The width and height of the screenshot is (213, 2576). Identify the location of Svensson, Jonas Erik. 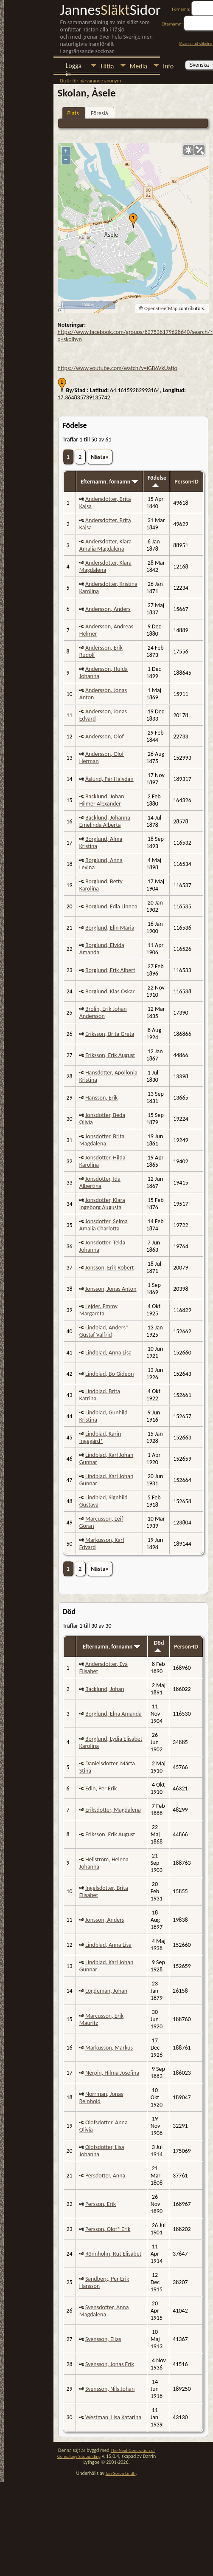
(109, 2364).